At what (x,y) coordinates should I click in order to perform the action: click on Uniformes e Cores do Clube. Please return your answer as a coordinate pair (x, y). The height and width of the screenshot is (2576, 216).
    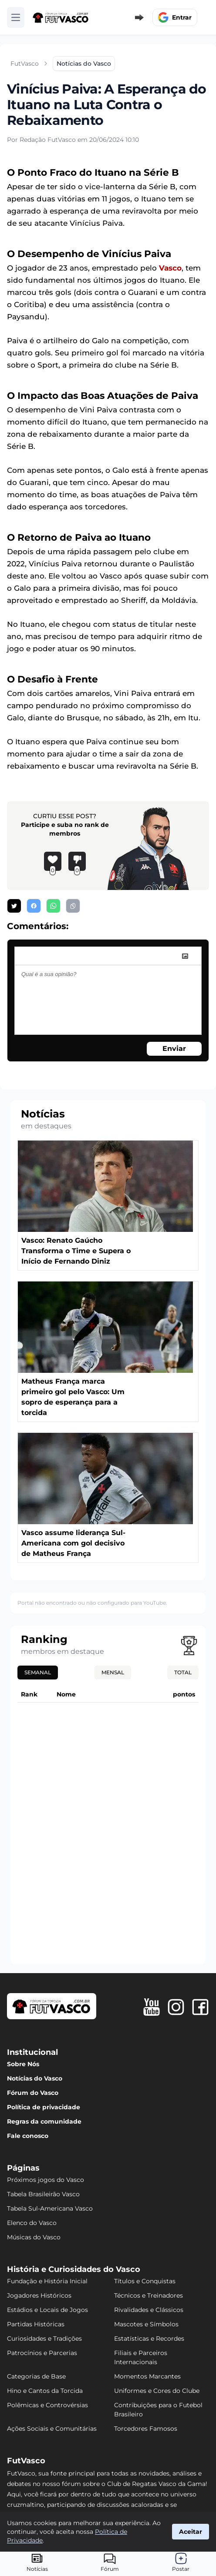
    Looking at the image, I should click on (156, 2391).